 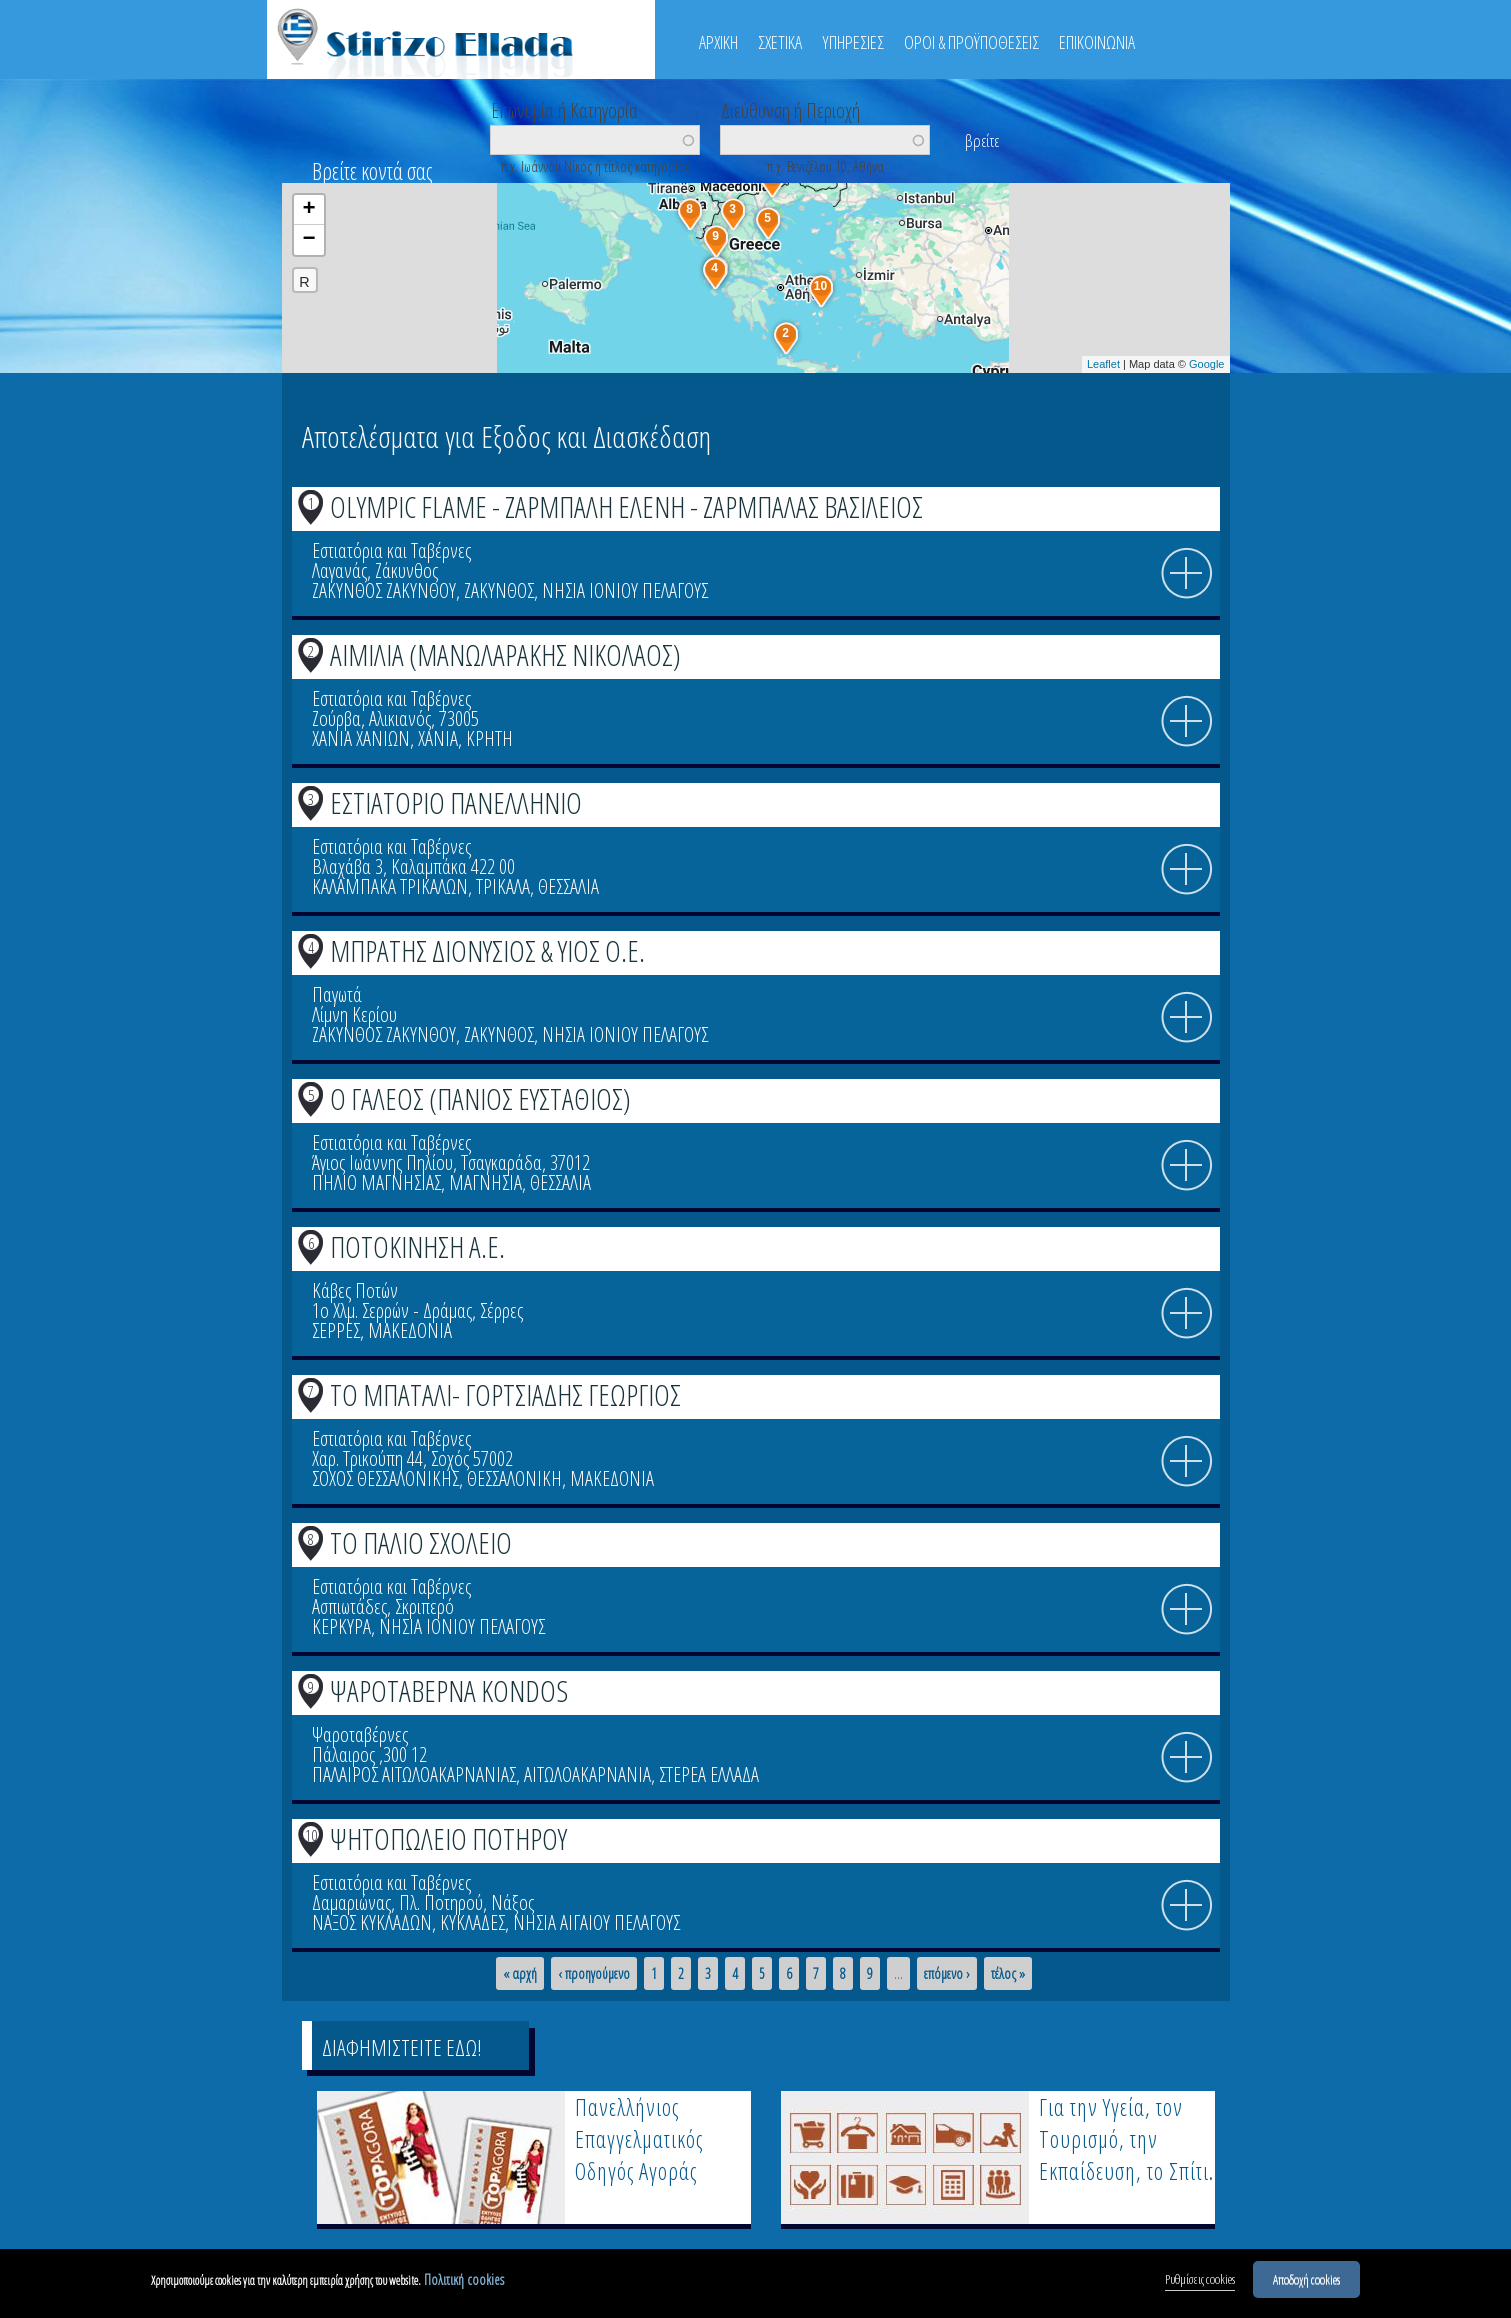 I want to click on ΚΡΗΤΗ, so click(x=489, y=738).